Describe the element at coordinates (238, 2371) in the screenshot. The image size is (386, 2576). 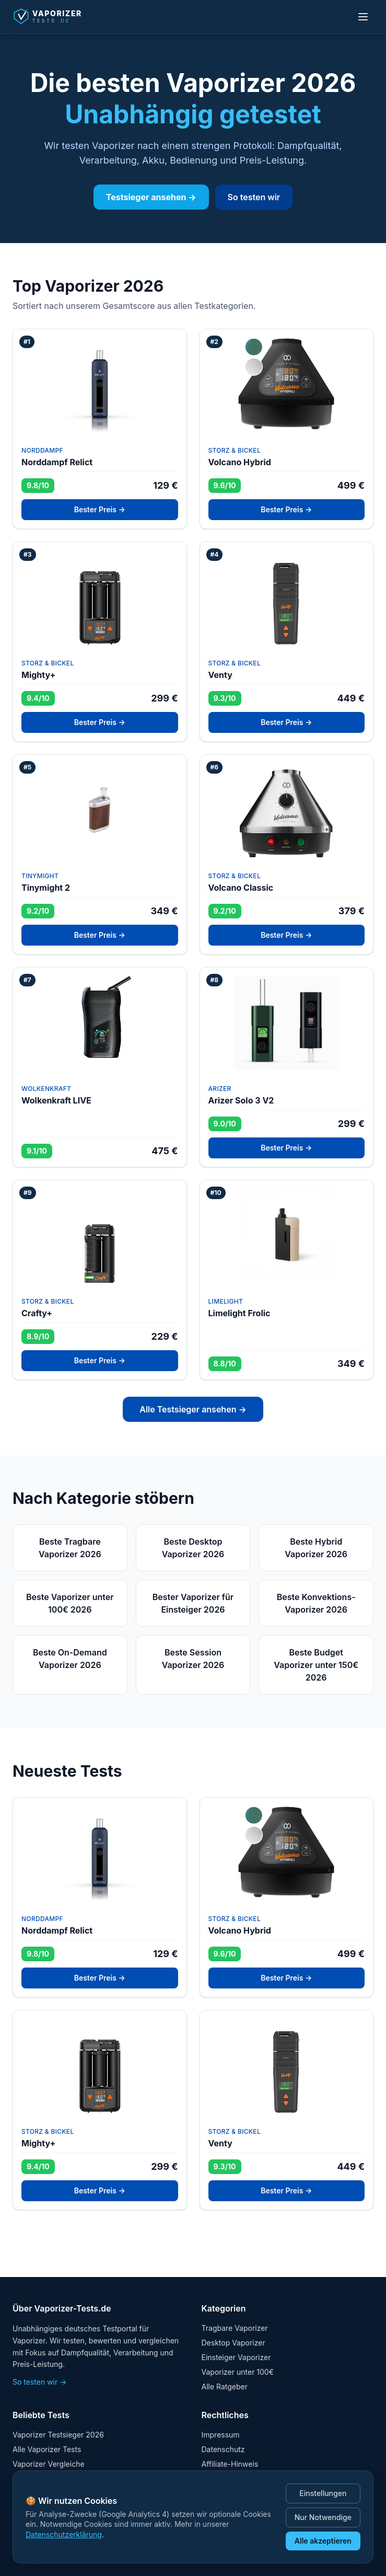
I see `Vaporizer unter 100€` at that location.